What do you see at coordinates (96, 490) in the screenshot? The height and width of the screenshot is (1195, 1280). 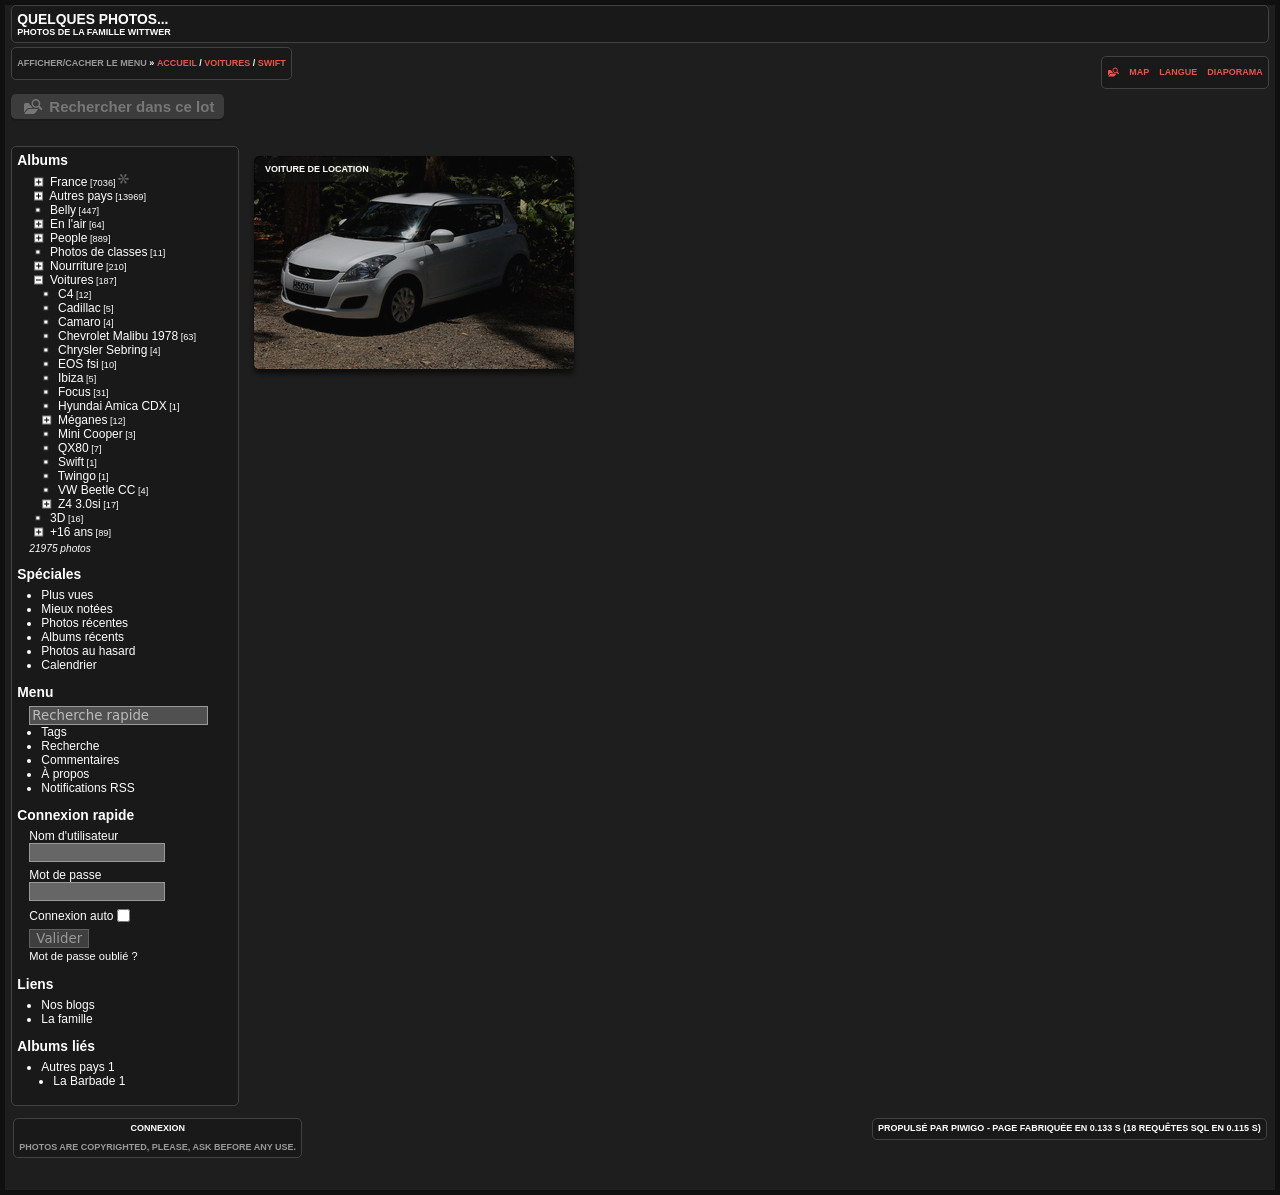 I see `VW Beetle CC` at bounding box center [96, 490].